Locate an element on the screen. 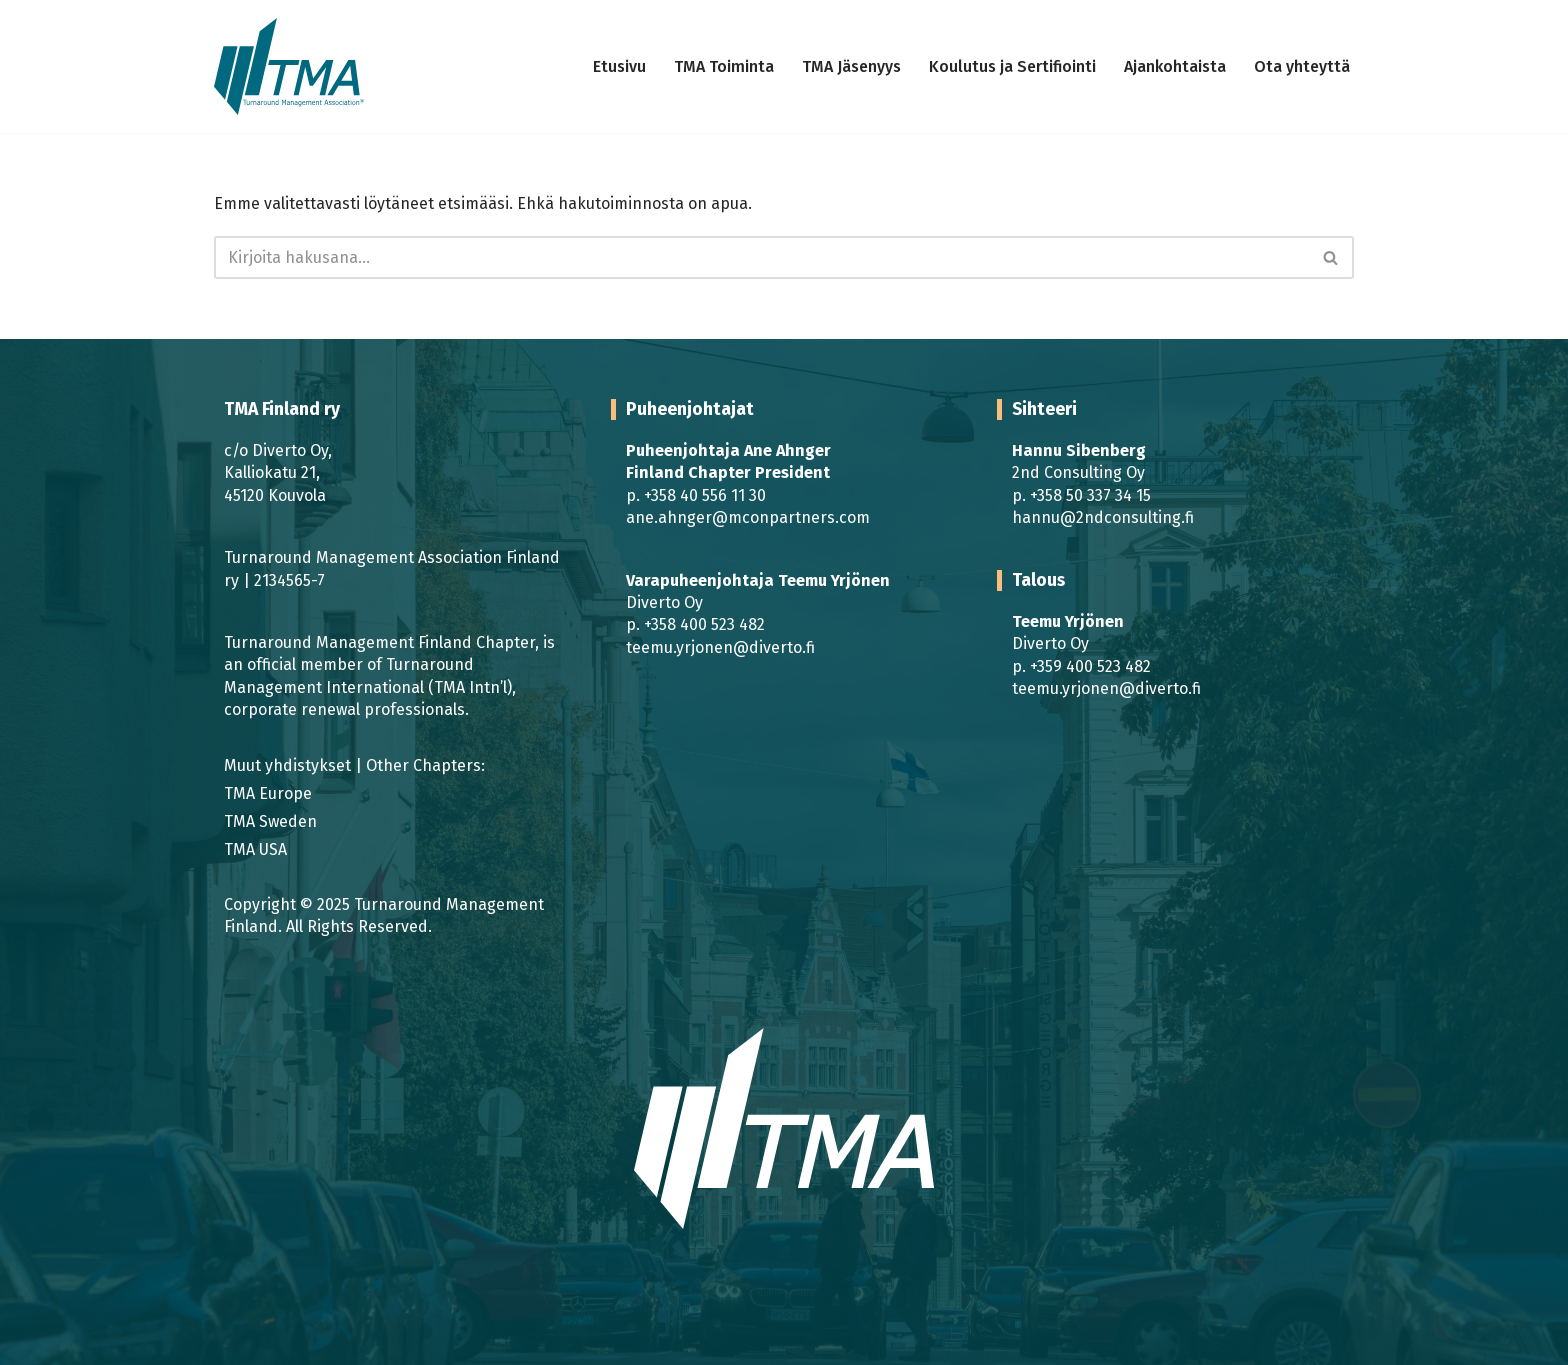  TMA Sweden is located at coordinates (270, 821).